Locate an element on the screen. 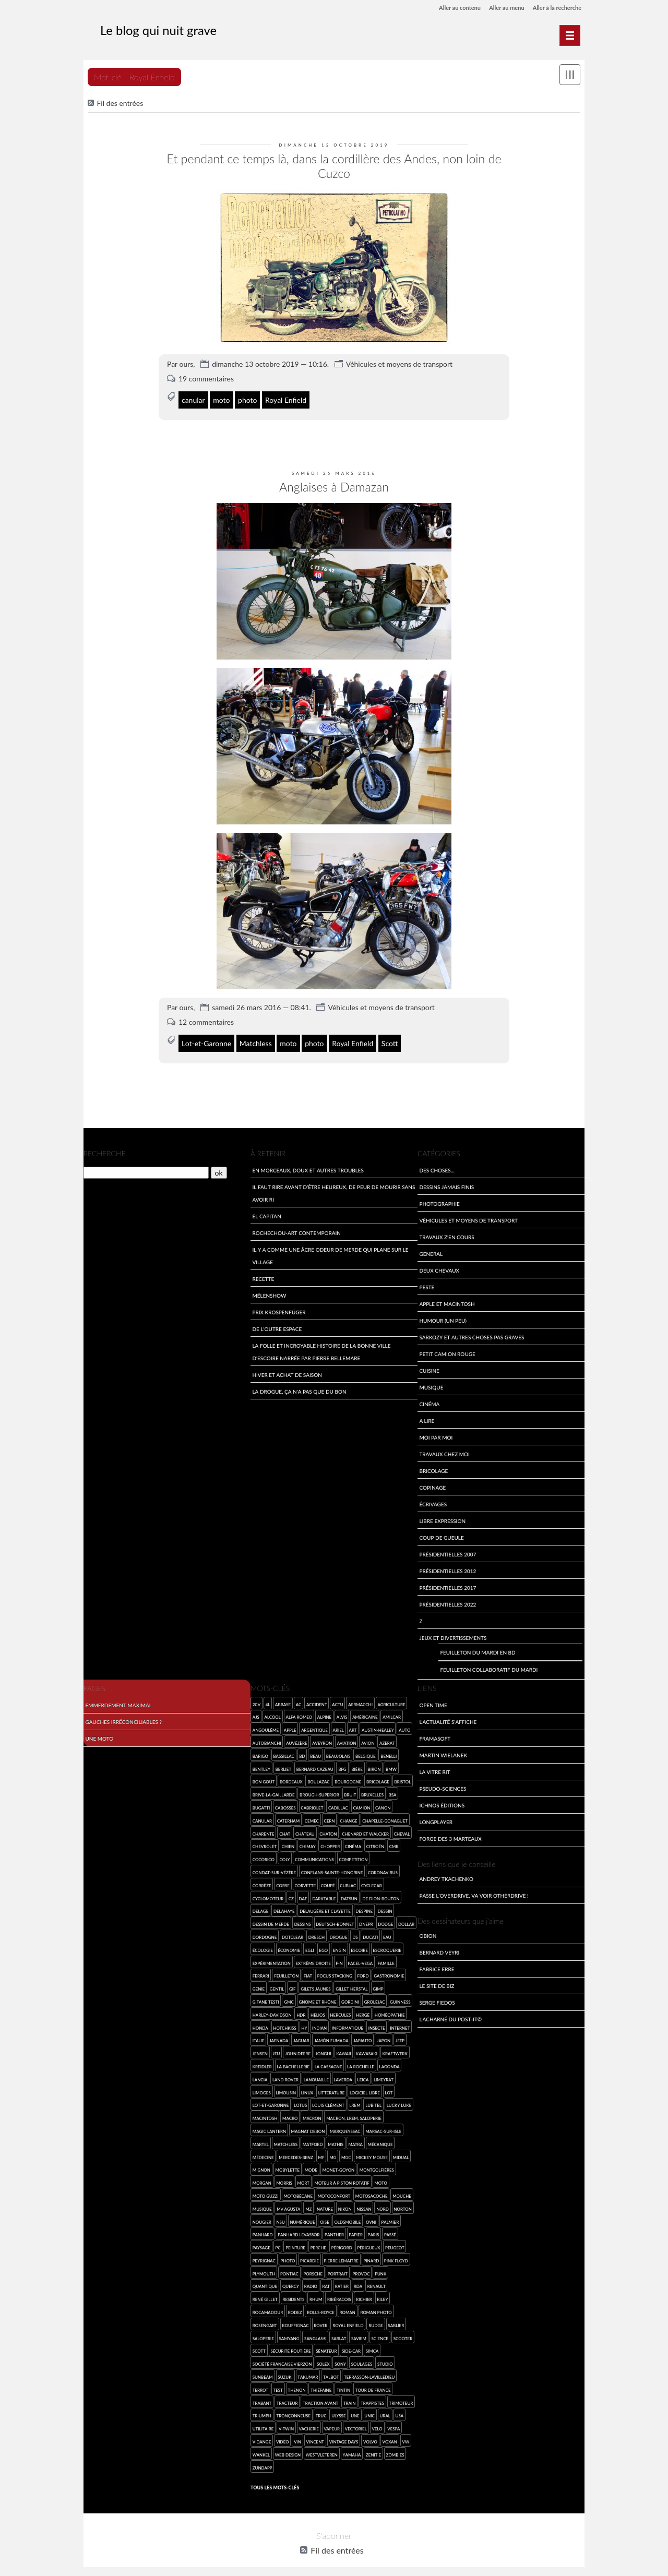  roman is located at coordinates (347, 2296).